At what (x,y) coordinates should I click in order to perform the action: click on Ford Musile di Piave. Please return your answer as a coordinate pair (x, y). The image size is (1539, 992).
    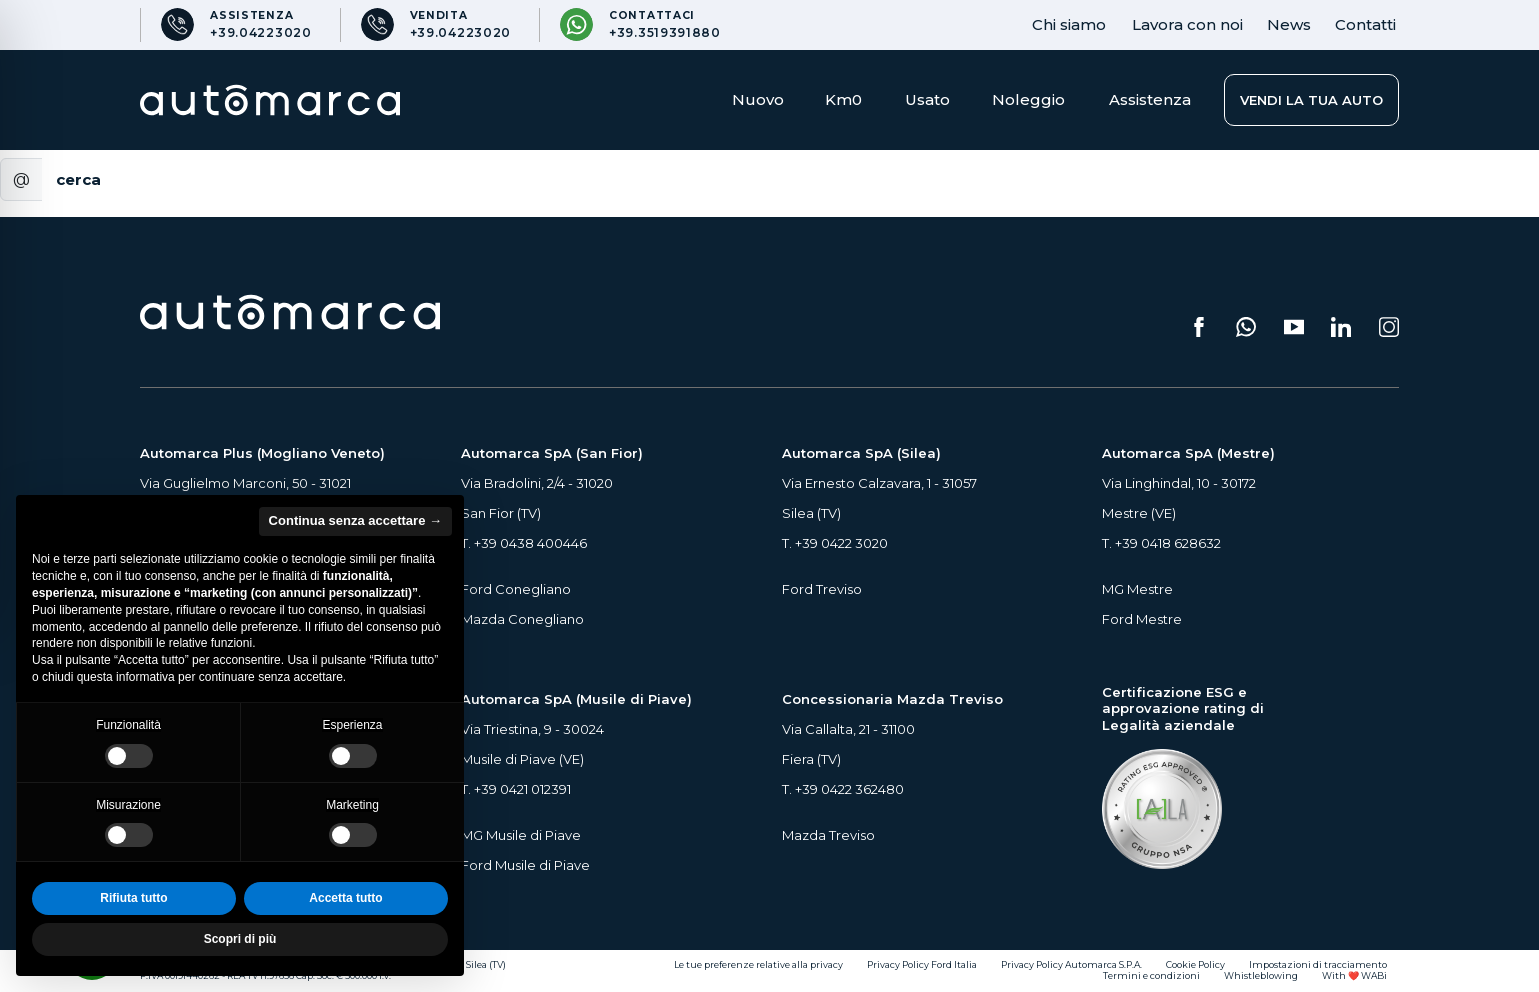
    Looking at the image, I should click on (525, 865).